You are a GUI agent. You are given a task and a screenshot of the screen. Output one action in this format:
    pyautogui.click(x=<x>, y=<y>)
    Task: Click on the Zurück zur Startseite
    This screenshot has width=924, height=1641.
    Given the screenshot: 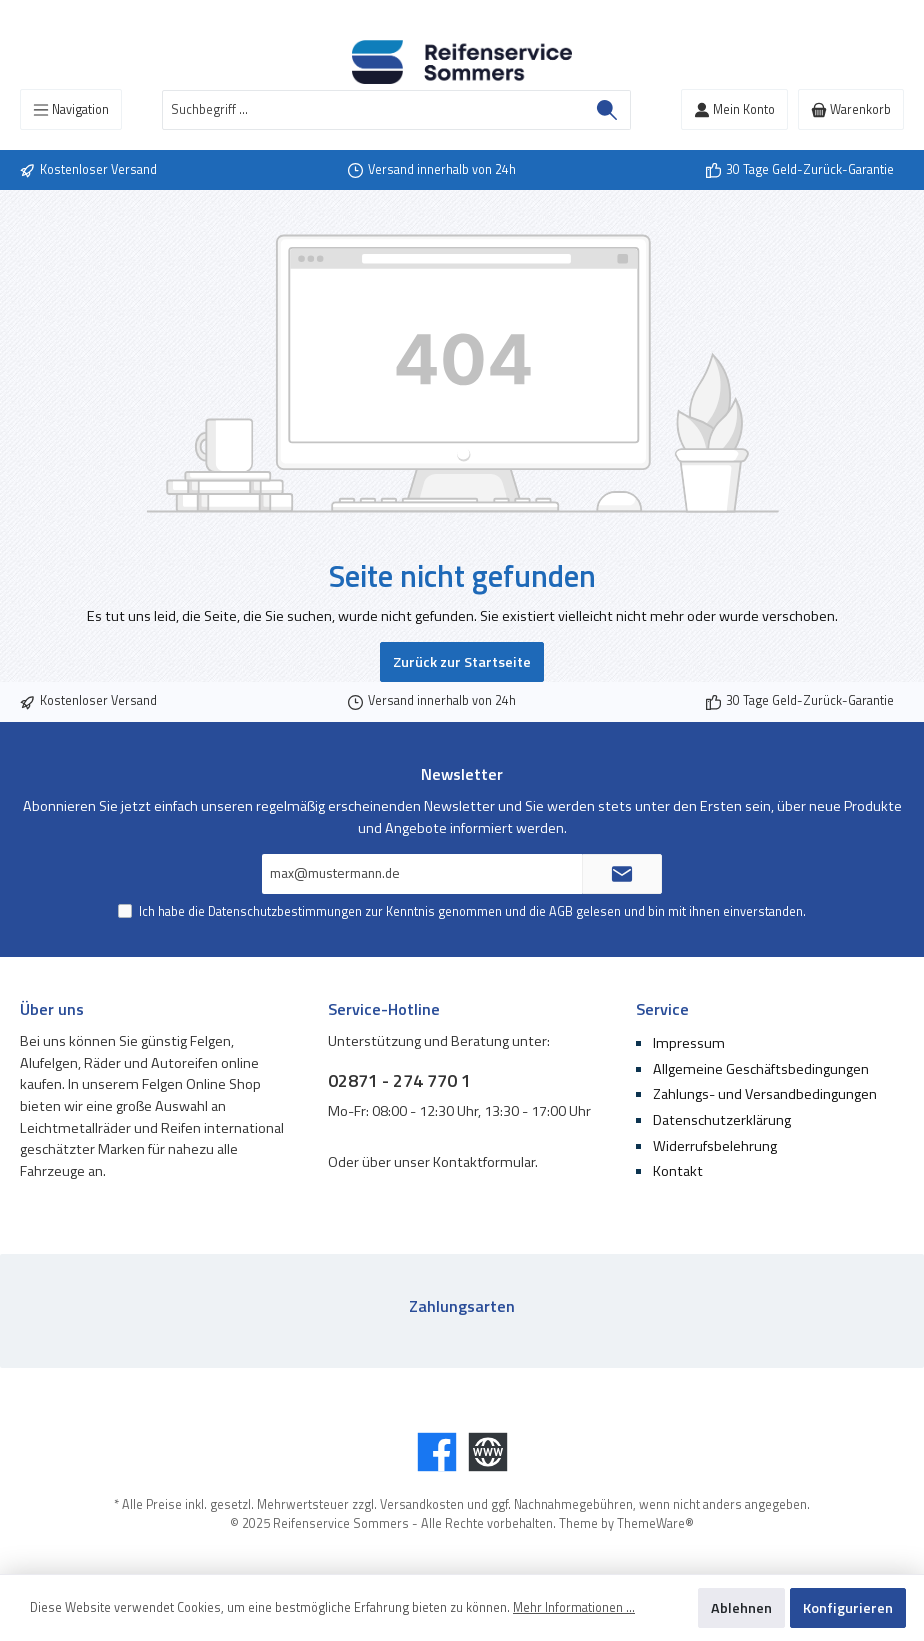 What is the action you would take?
    pyautogui.click(x=462, y=662)
    